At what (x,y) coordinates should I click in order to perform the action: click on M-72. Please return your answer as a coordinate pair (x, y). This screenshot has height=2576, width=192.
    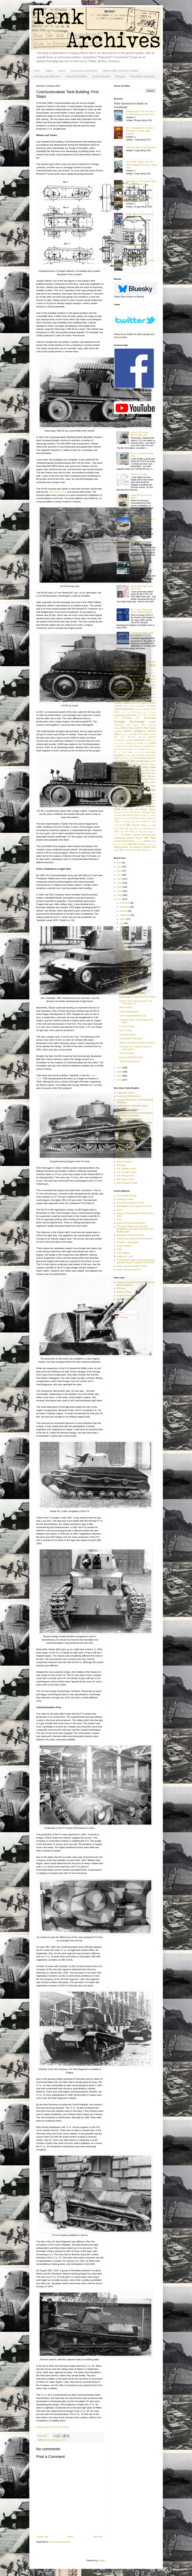
    Looking at the image, I should click on (131, 758).